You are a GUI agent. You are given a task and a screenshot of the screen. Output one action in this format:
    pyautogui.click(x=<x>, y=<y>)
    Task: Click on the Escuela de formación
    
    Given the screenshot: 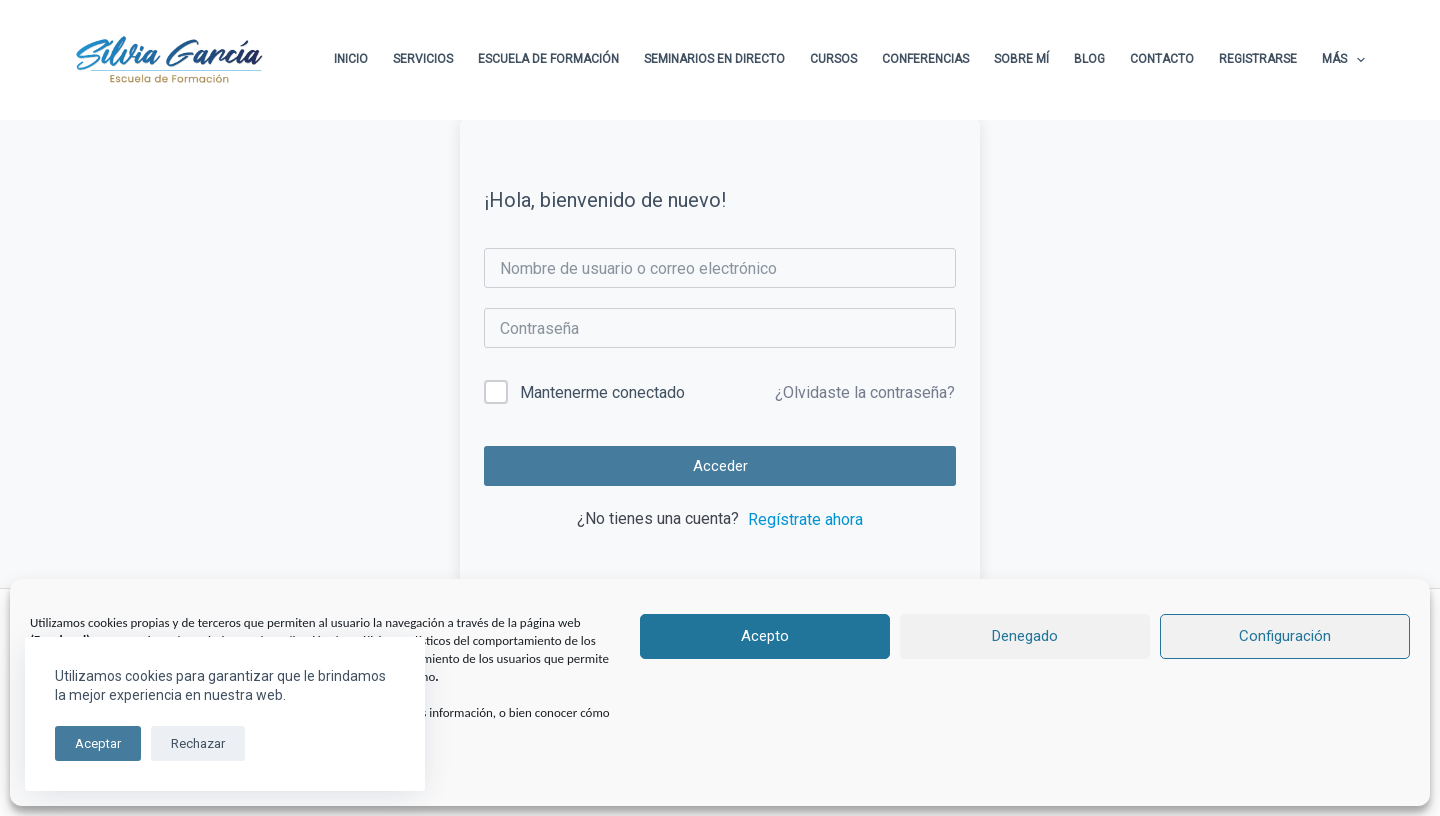 What is the action you would take?
    pyautogui.click(x=548, y=59)
    